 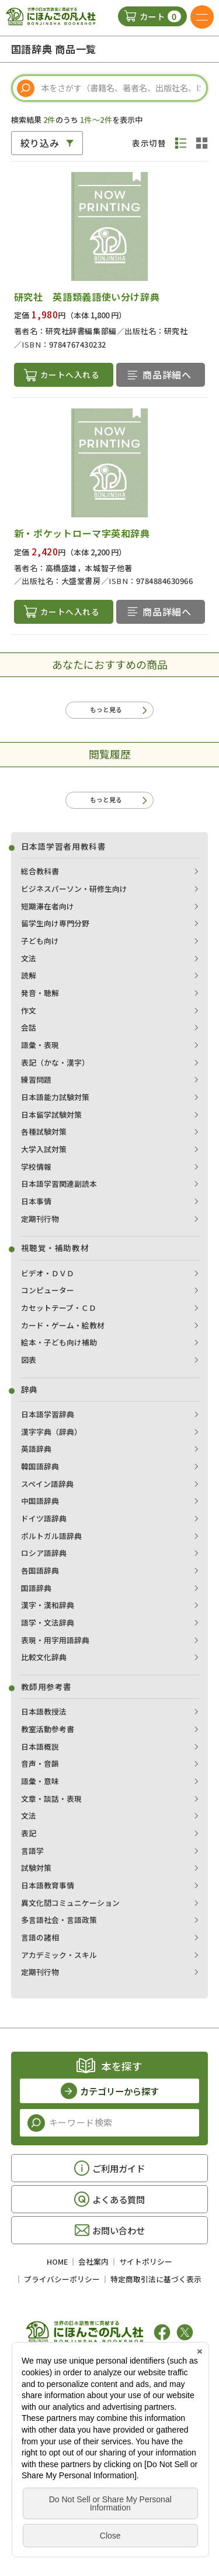 What do you see at coordinates (59, 1184) in the screenshot?
I see `日本語学習関連副読本` at bounding box center [59, 1184].